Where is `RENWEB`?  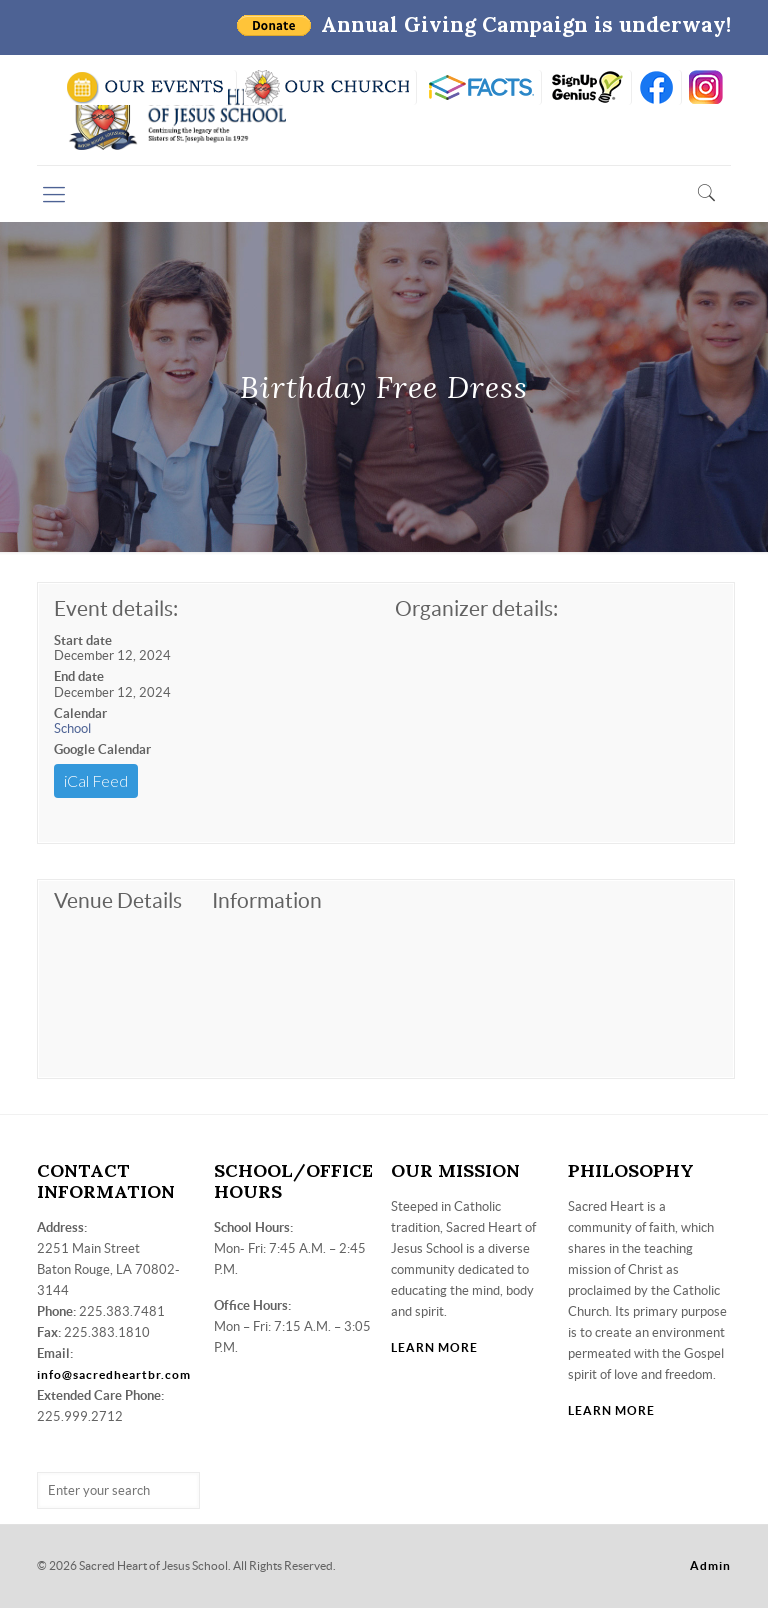
RENWEB is located at coordinates (479, 87).